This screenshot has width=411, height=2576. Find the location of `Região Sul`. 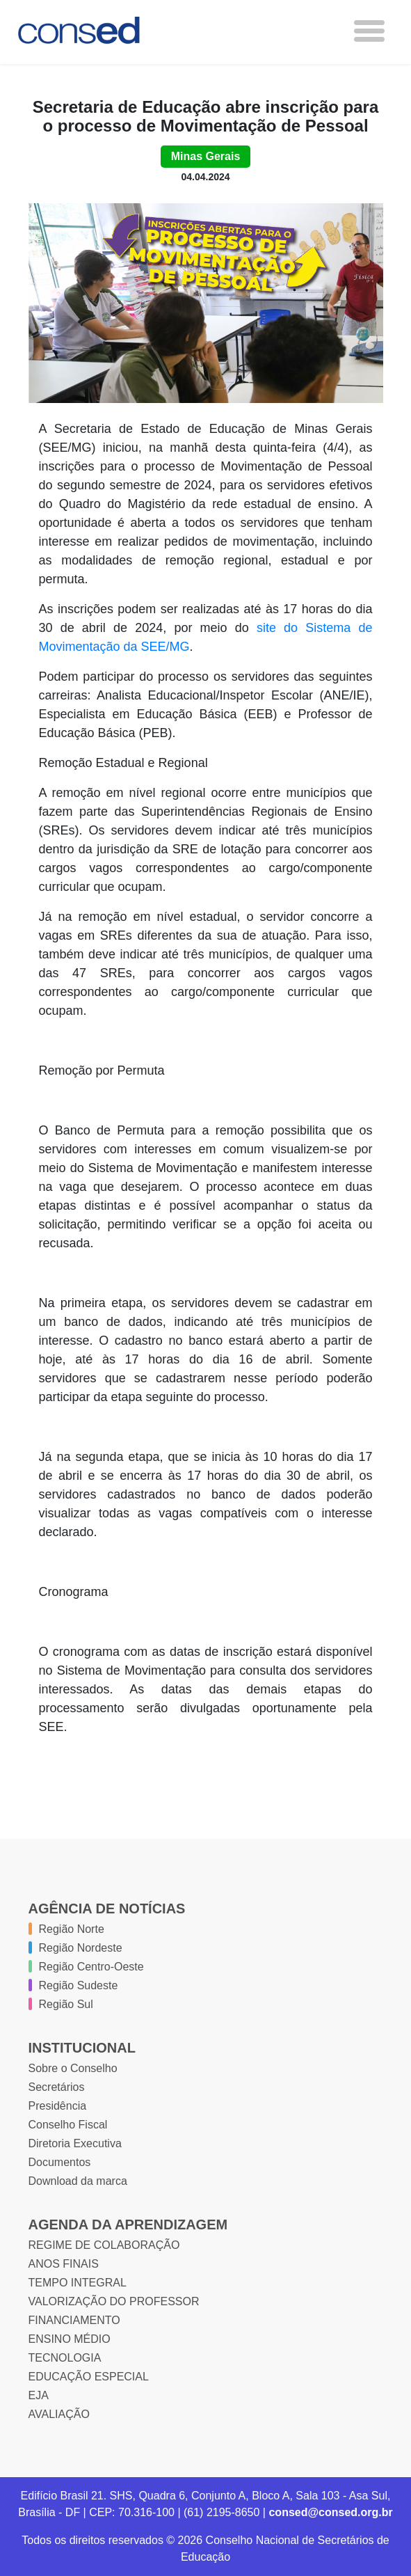

Região Sul is located at coordinates (66, 2004).